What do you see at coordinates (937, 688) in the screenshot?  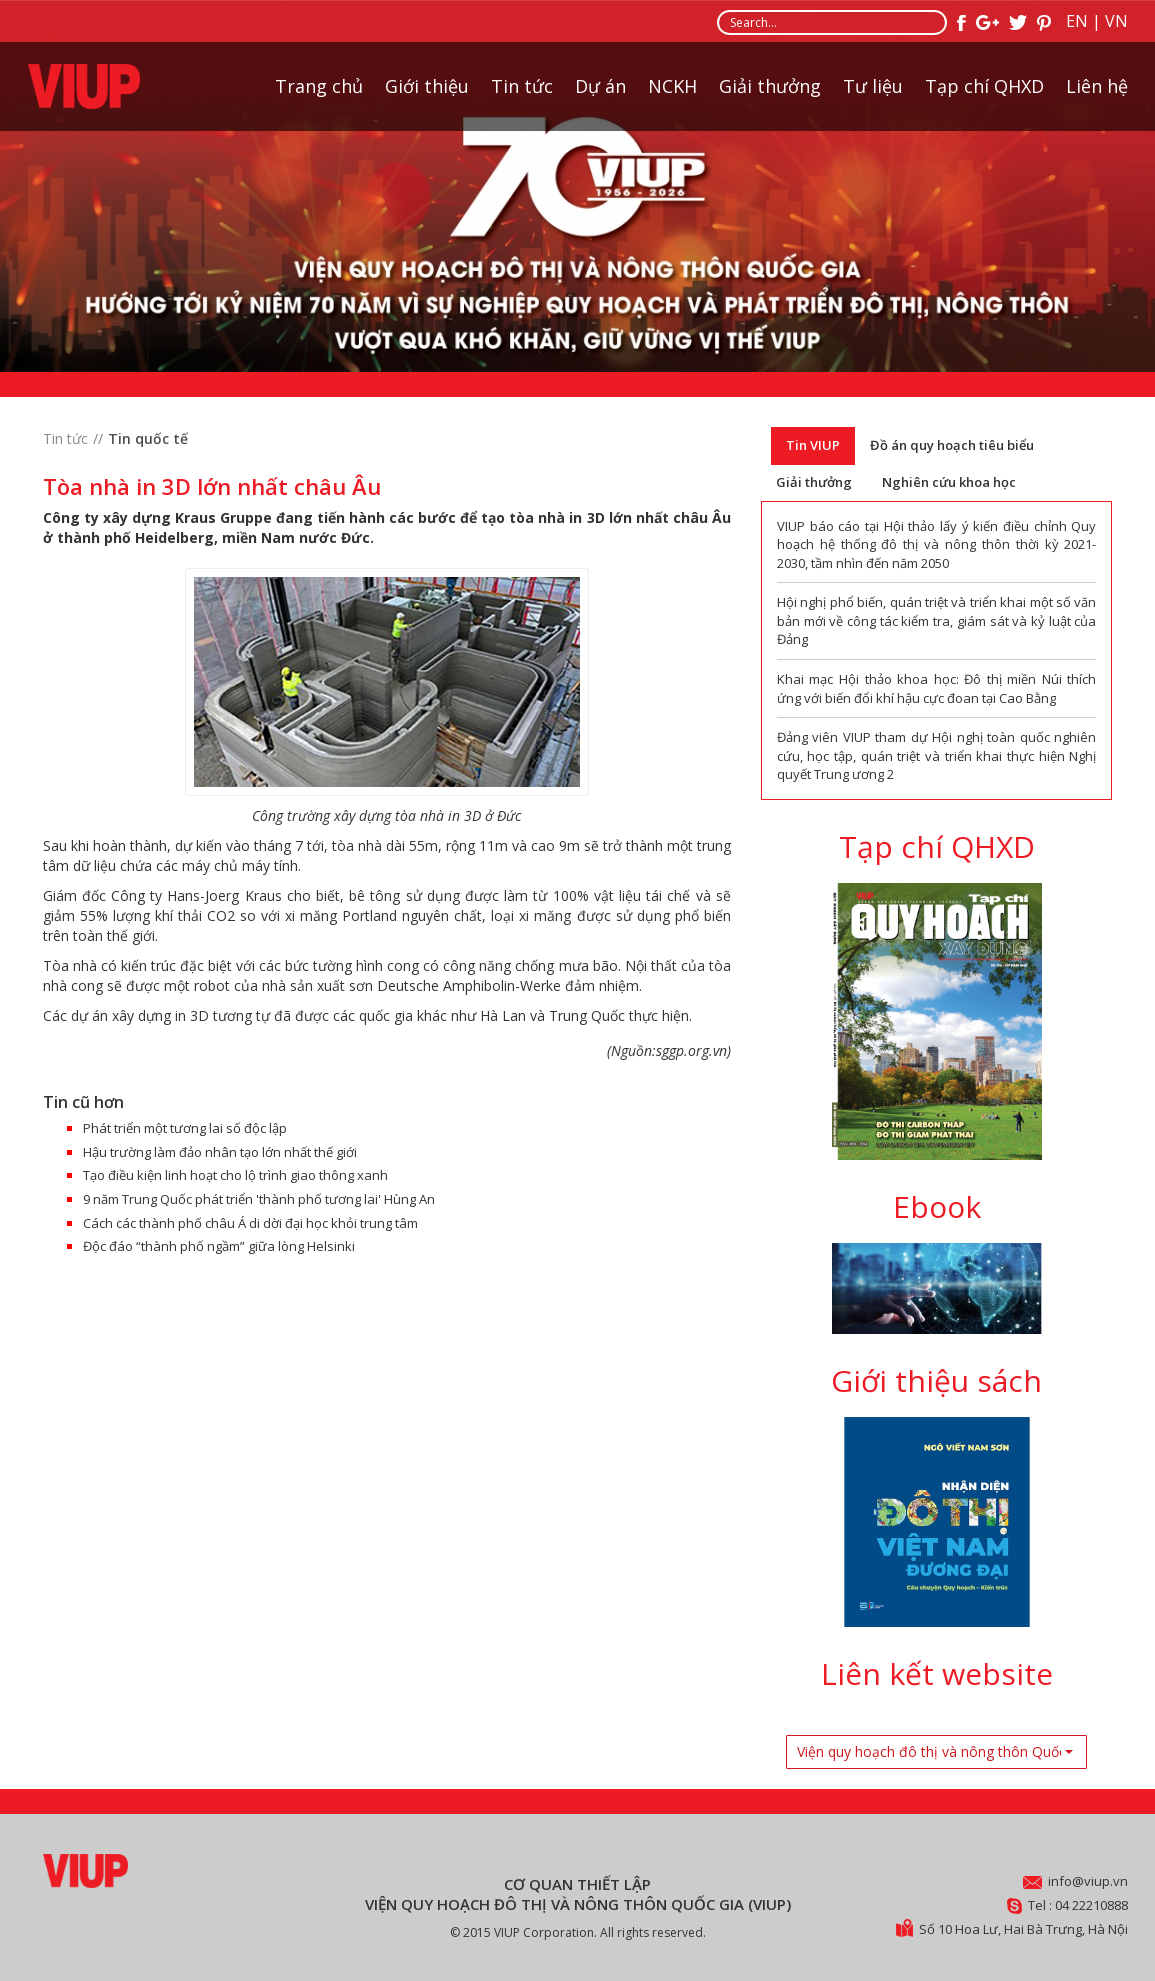 I see `Khai mạc Hội thảo khoa học: Đô thị miền Núi thích ứng với biến đổi khí hậu cực đoan tại Cao Bằng` at bounding box center [937, 688].